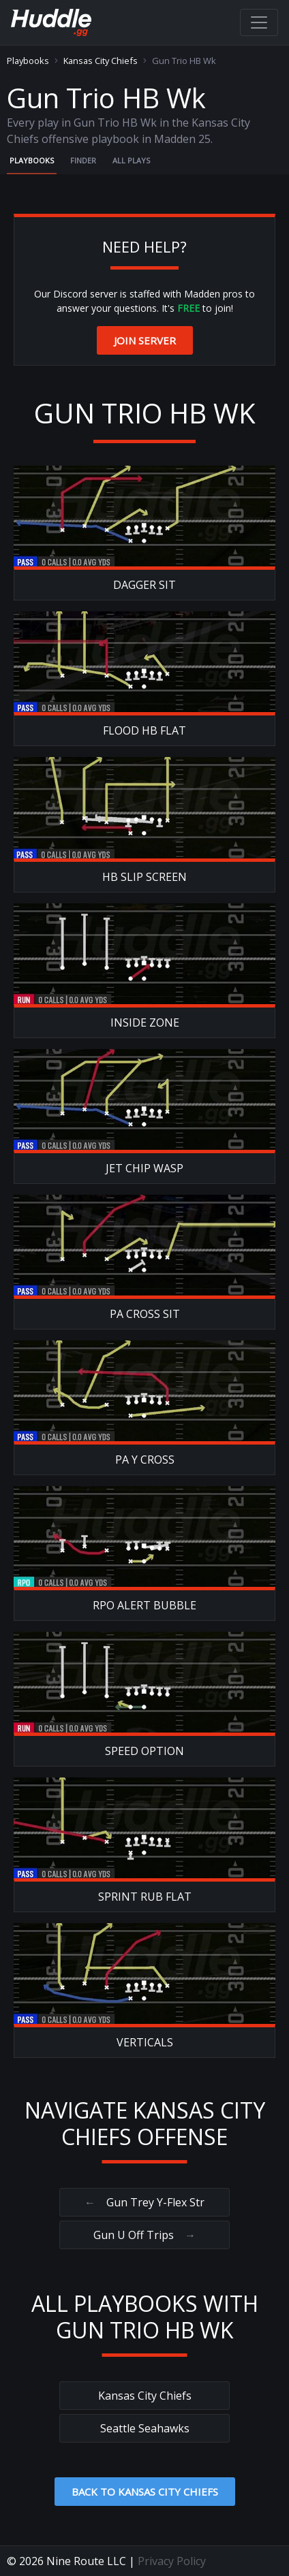 This screenshot has height=2576, width=289. What do you see at coordinates (259, 22) in the screenshot?
I see `[Toggle navigation]` at bounding box center [259, 22].